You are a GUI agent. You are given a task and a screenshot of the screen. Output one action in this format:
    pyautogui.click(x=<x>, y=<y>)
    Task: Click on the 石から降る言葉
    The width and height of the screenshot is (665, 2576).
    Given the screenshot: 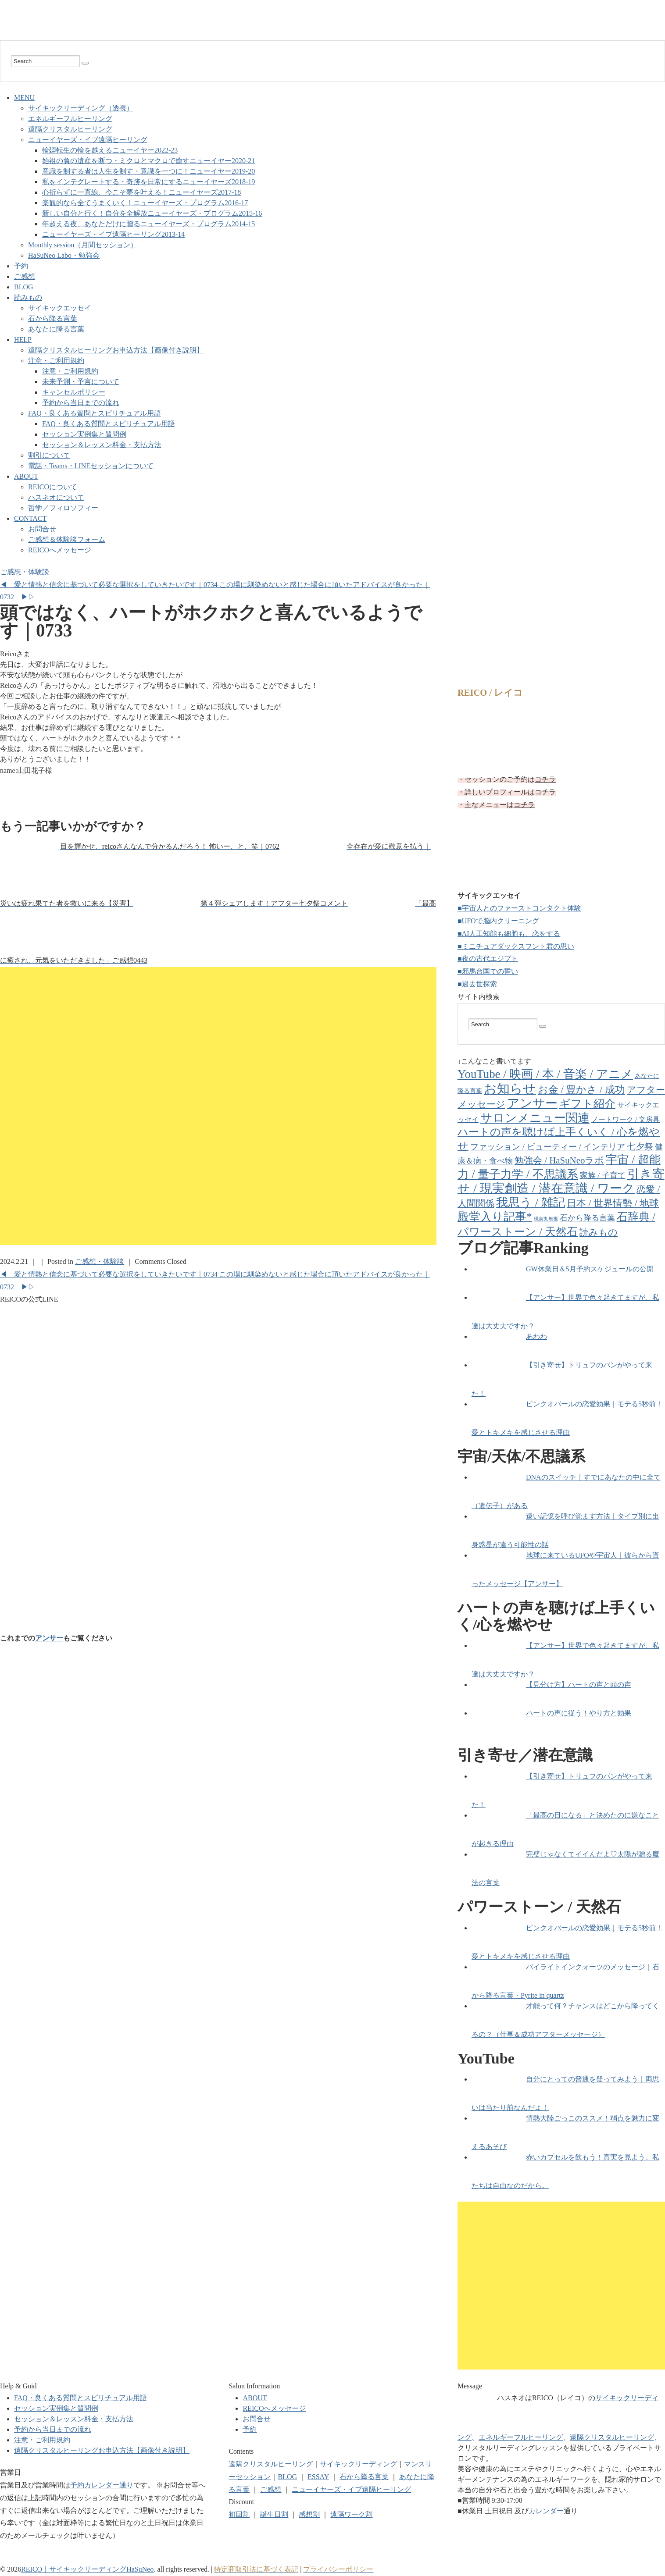 What is the action you would take?
    pyautogui.click(x=52, y=318)
    